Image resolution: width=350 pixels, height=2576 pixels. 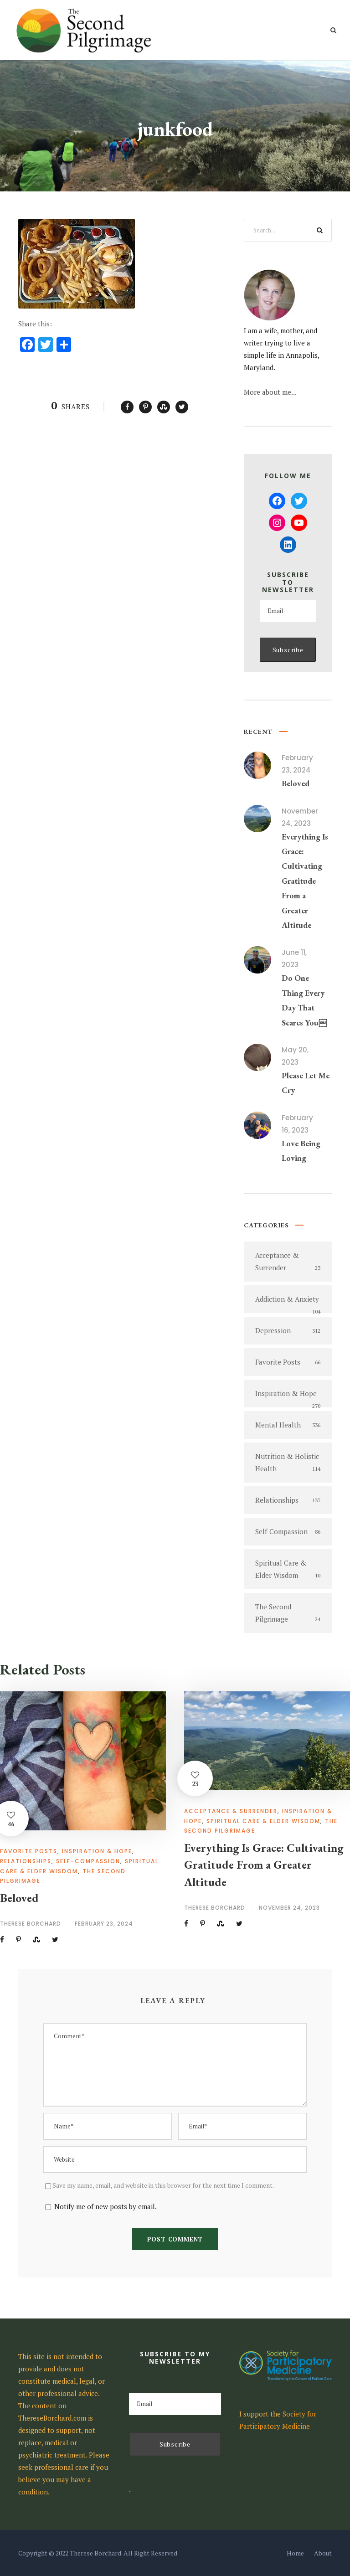 What do you see at coordinates (231, 1811) in the screenshot?
I see `Acceptance & Surrender` at bounding box center [231, 1811].